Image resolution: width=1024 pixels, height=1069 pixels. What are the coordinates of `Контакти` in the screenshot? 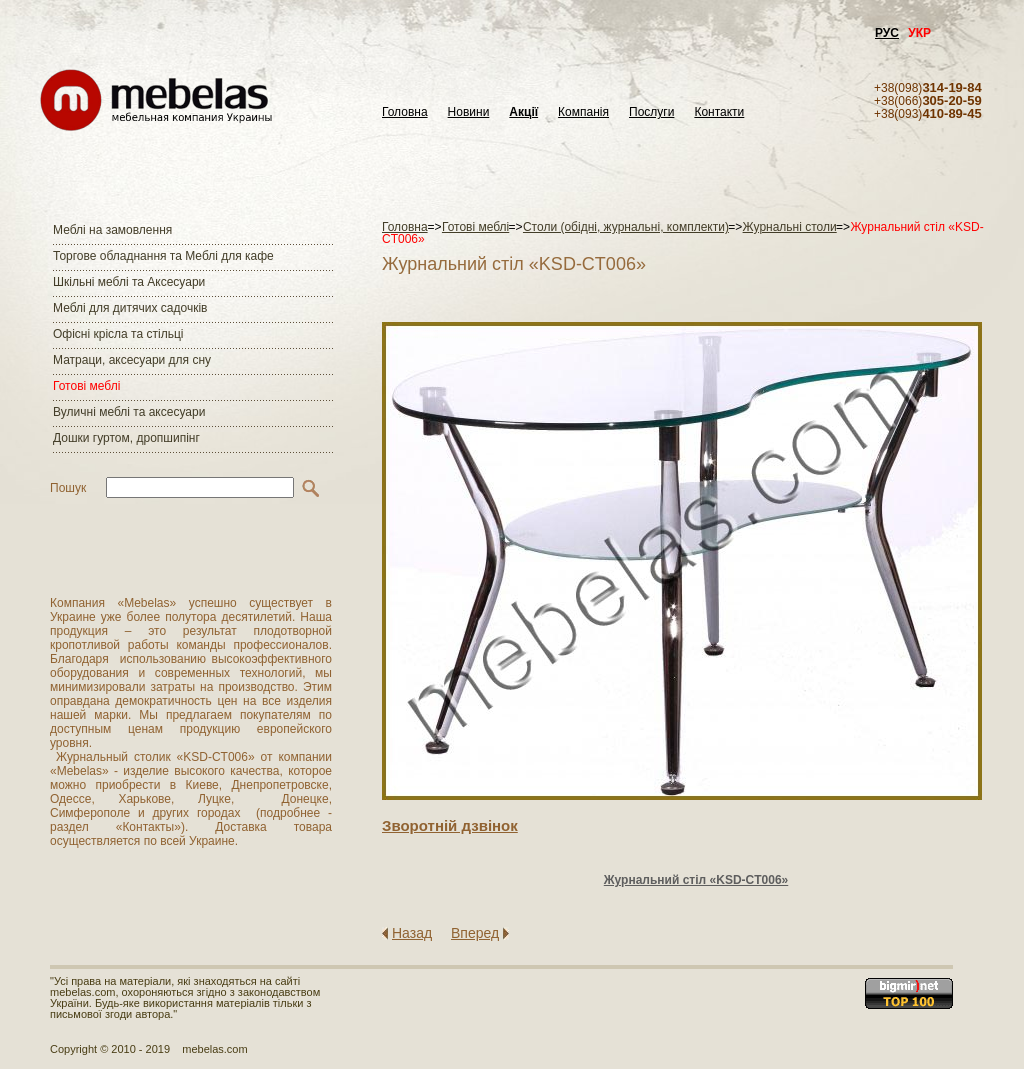 It's located at (719, 112).